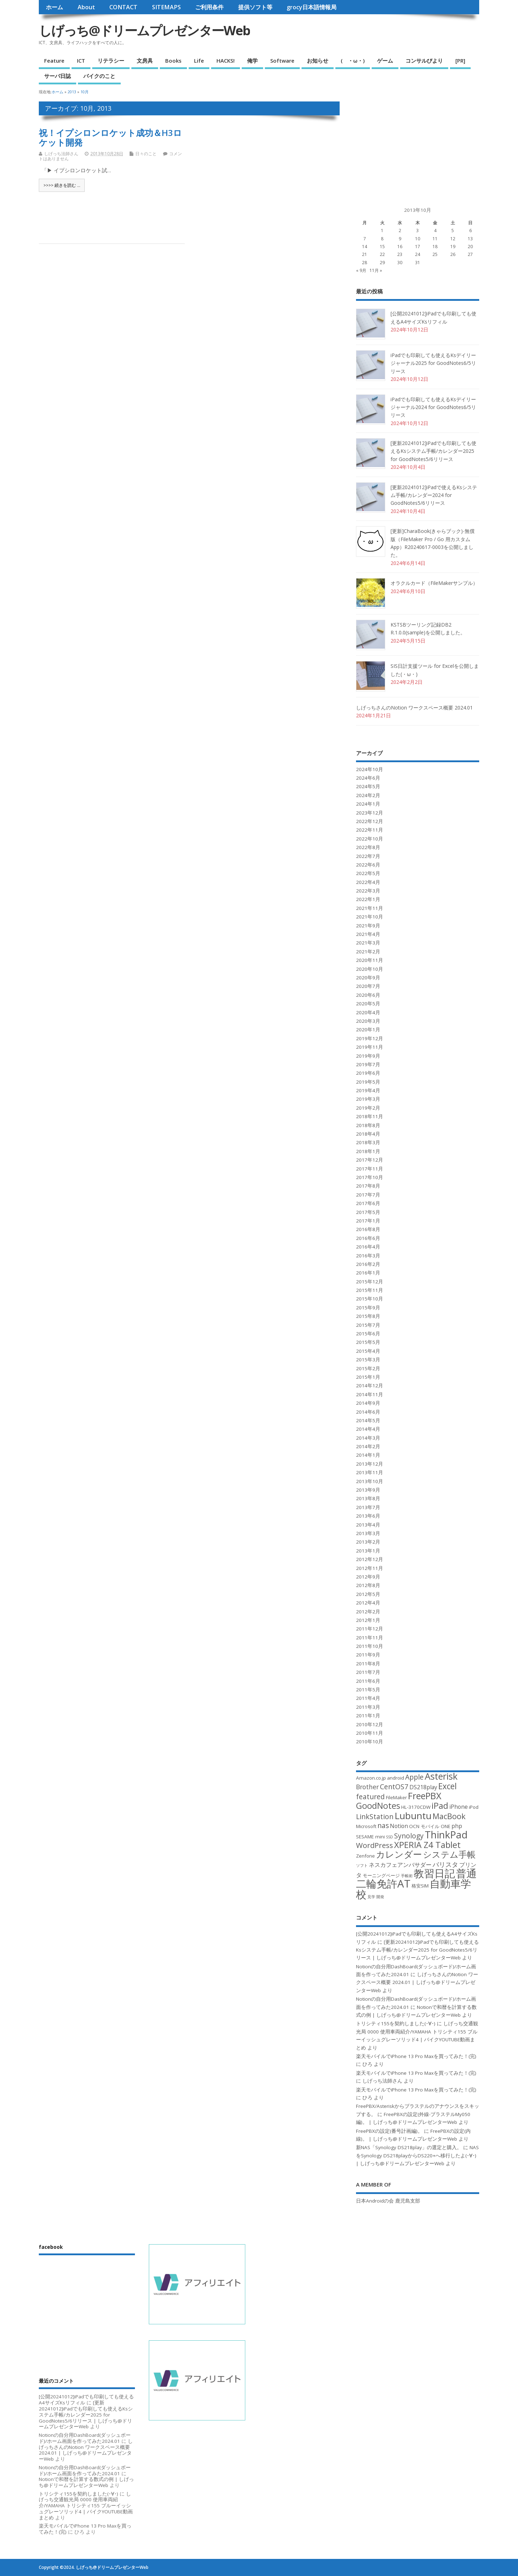 The height and width of the screenshot is (2576, 518). What do you see at coordinates (85, 2438) in the screenshot?
I see `Notionの自分用DashBoard(ダッシュボード)/ホーム画面を作ってみた2024.01` at bounding box center [85, 2438].